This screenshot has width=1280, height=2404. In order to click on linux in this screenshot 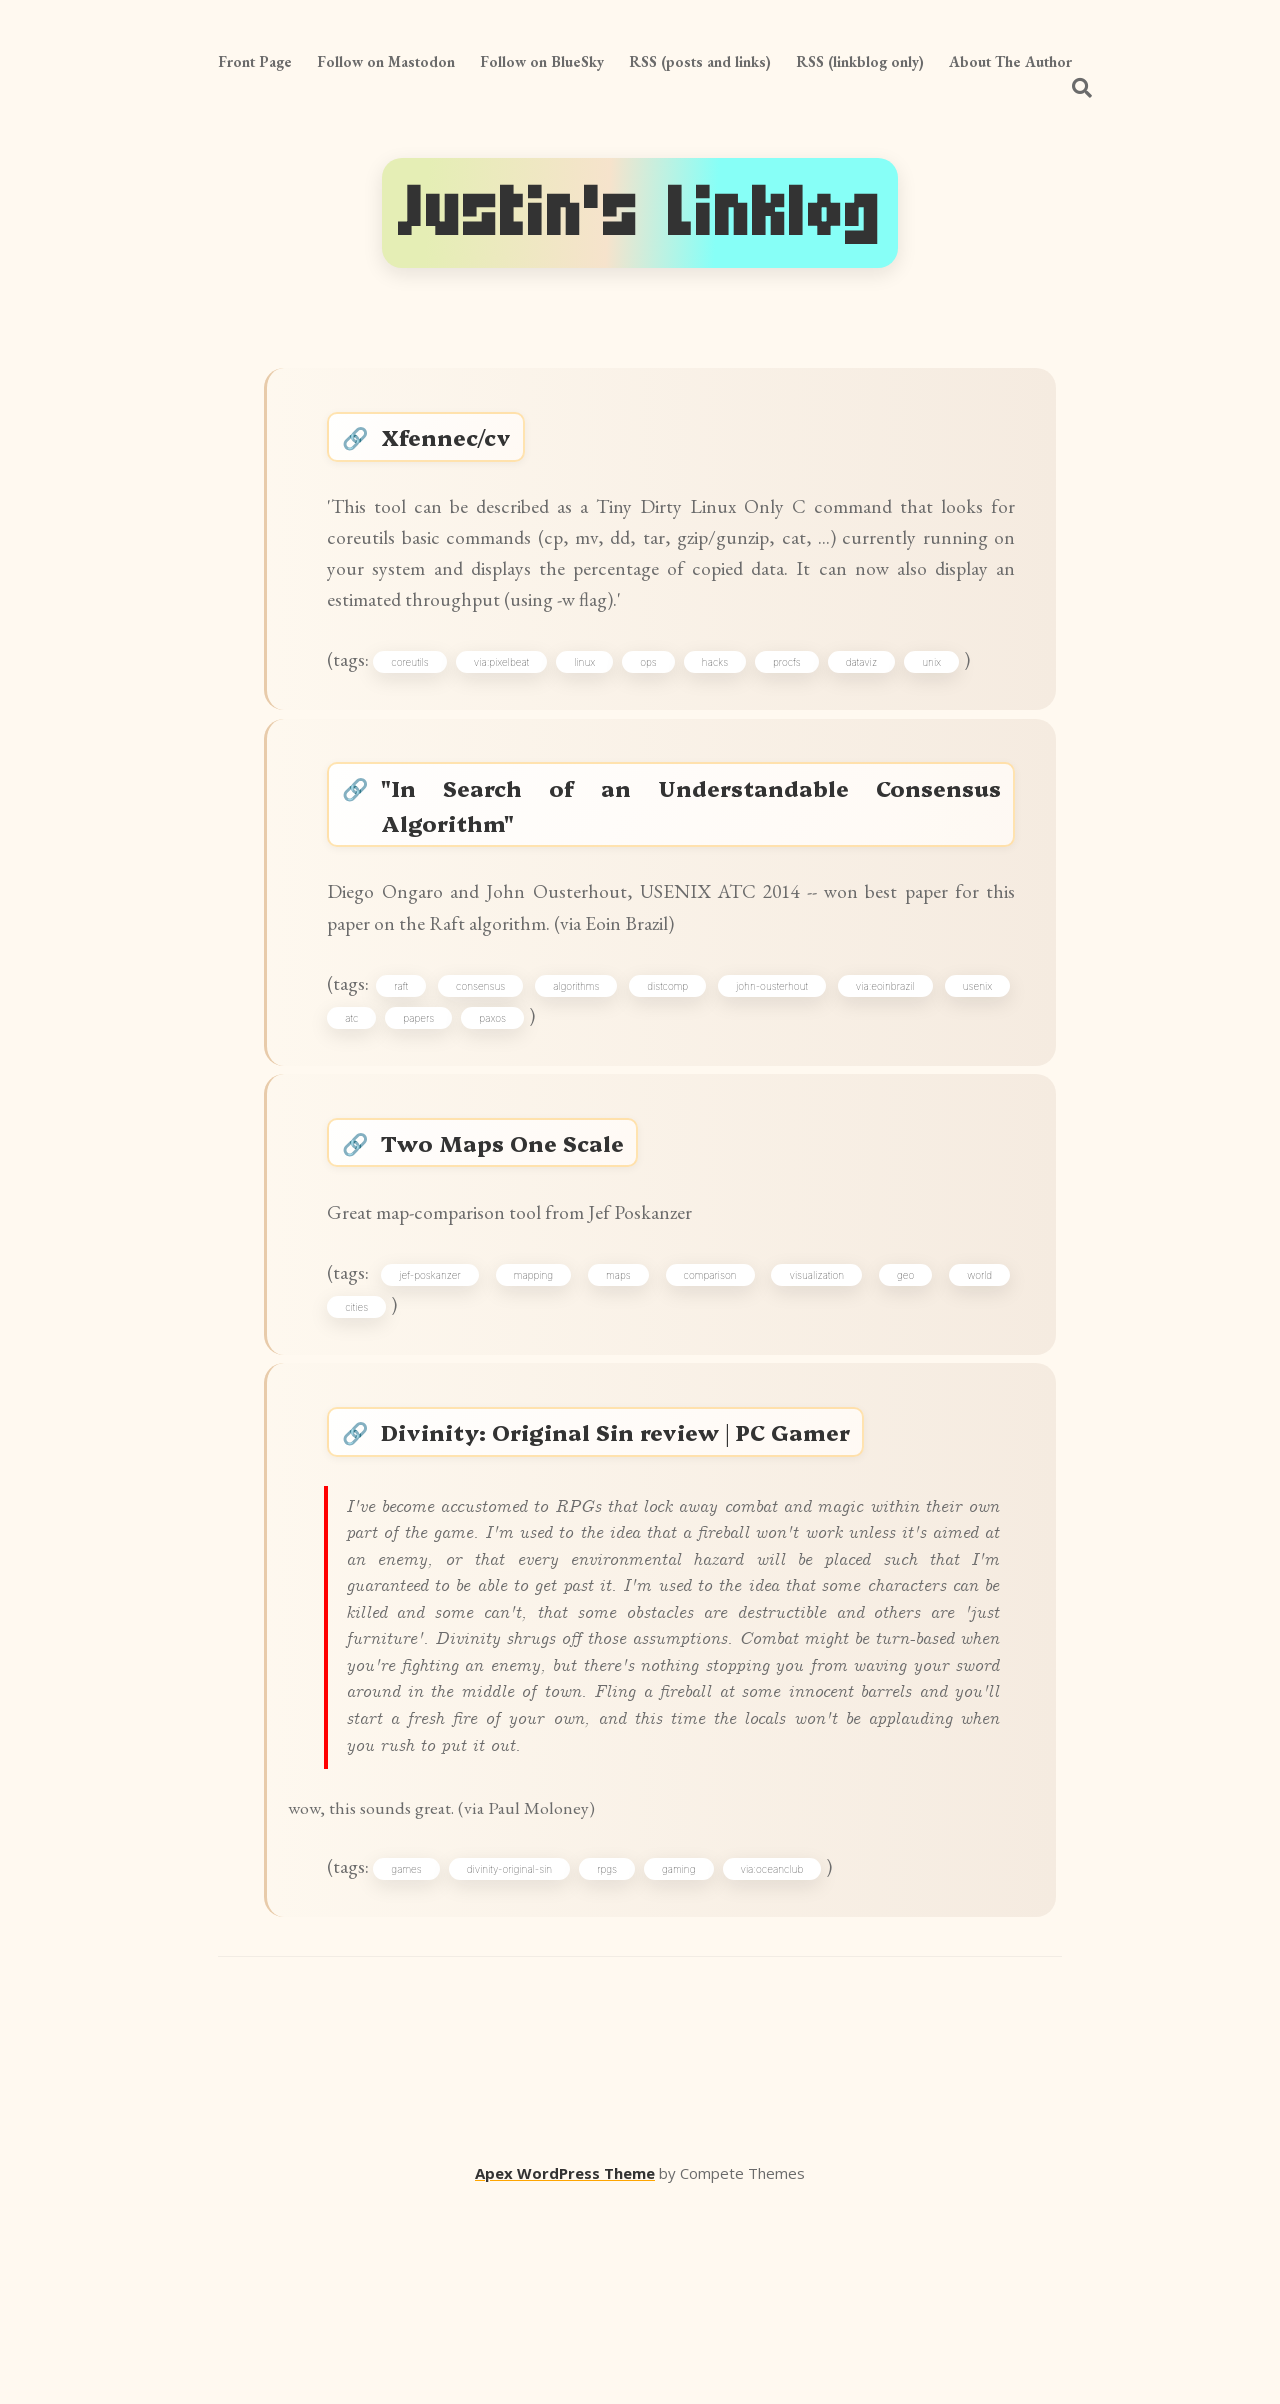, I will do `click(597, 696)`.